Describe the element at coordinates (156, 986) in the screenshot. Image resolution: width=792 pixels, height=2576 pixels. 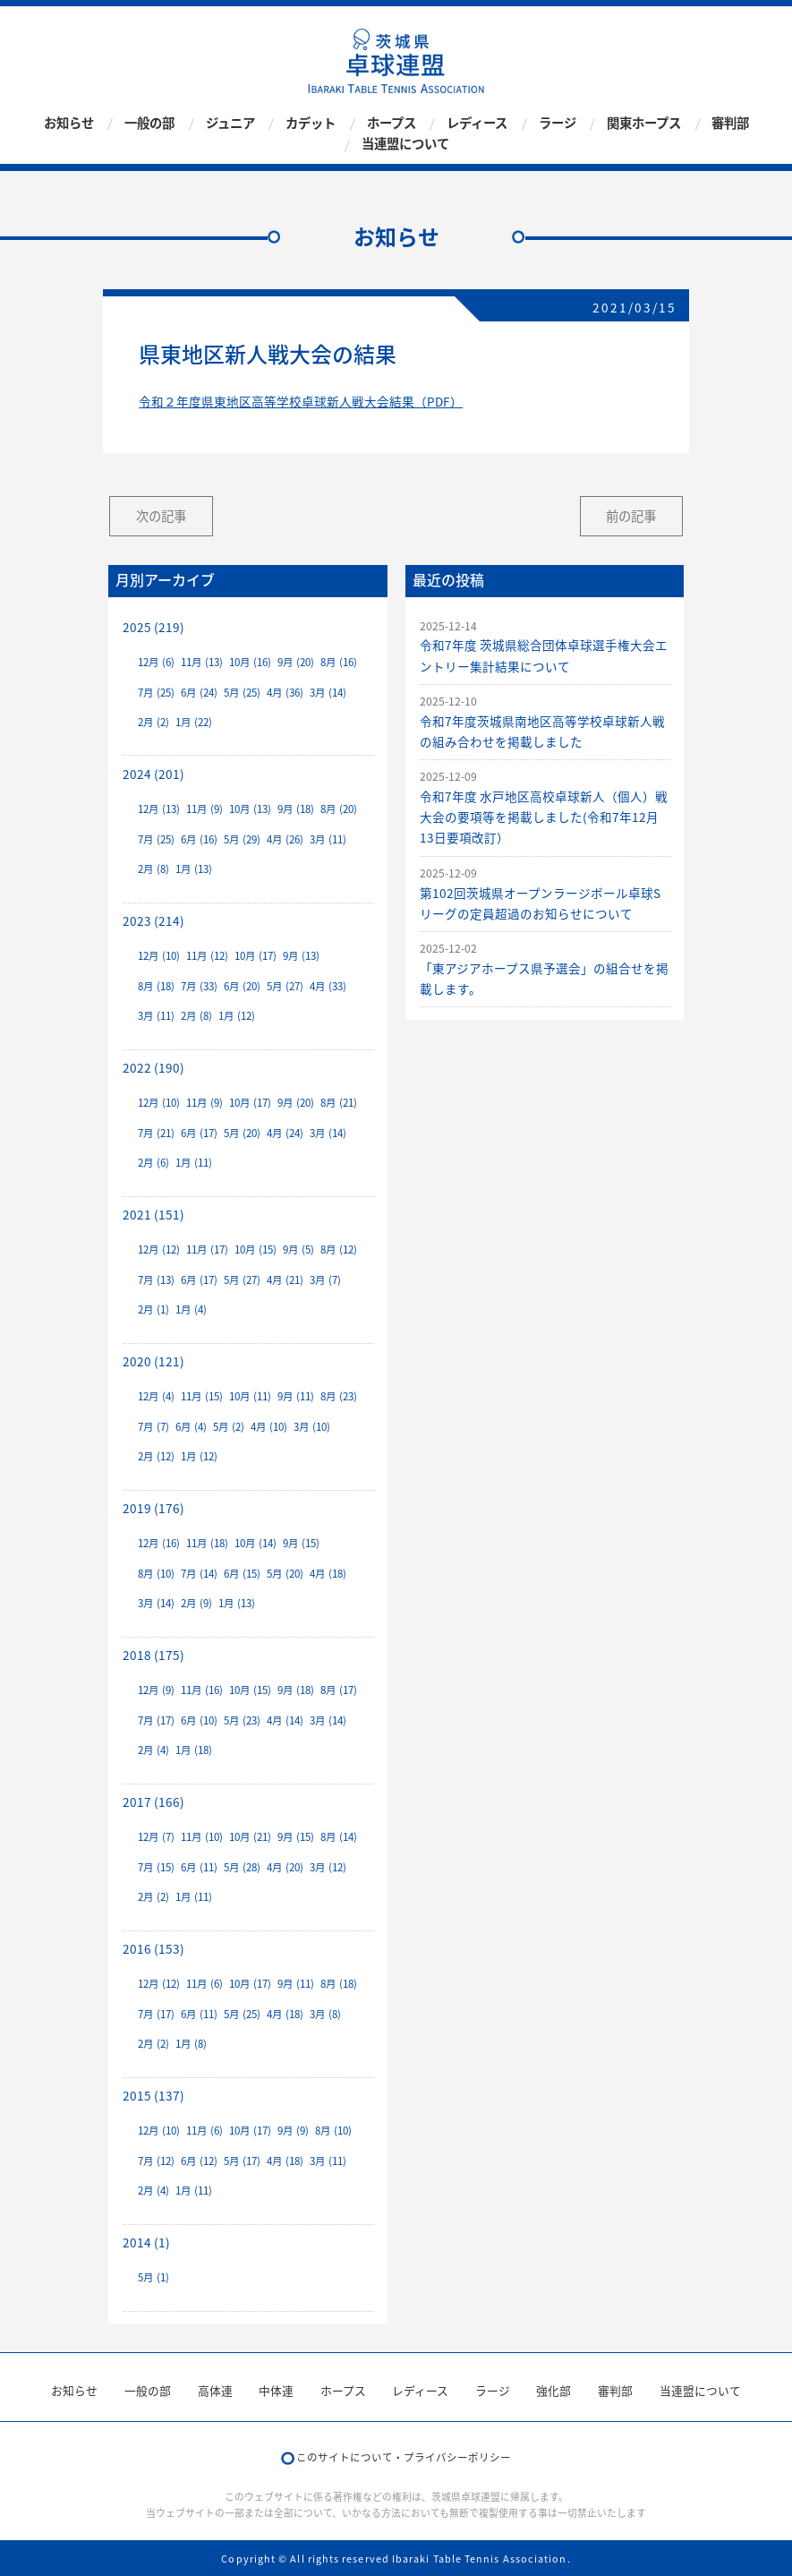
I see `8月 (18)` at that location.